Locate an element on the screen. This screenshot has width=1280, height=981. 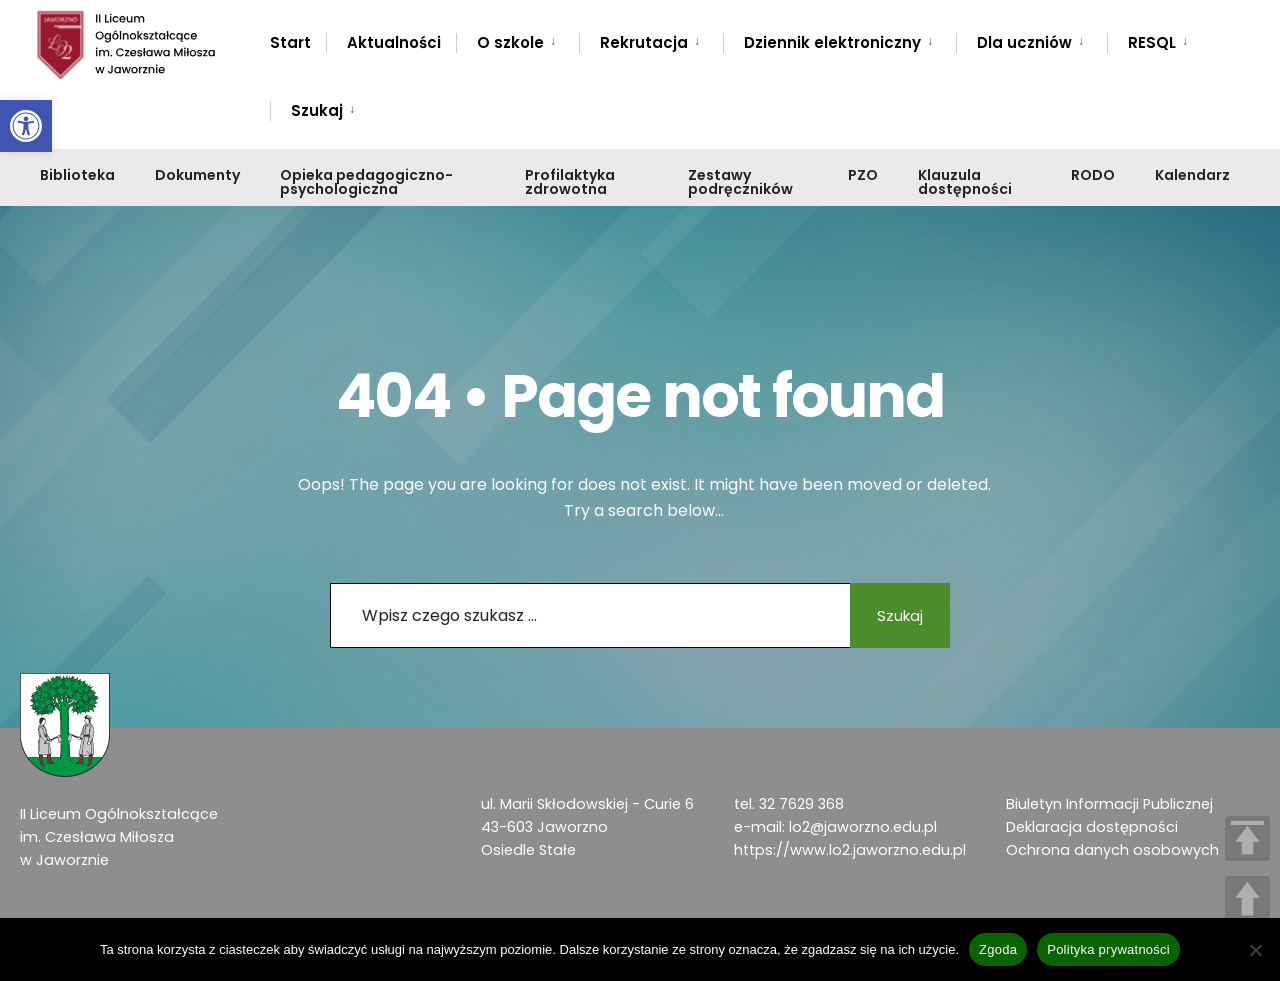
RODO [link] is located at coordinates (1093, 175).